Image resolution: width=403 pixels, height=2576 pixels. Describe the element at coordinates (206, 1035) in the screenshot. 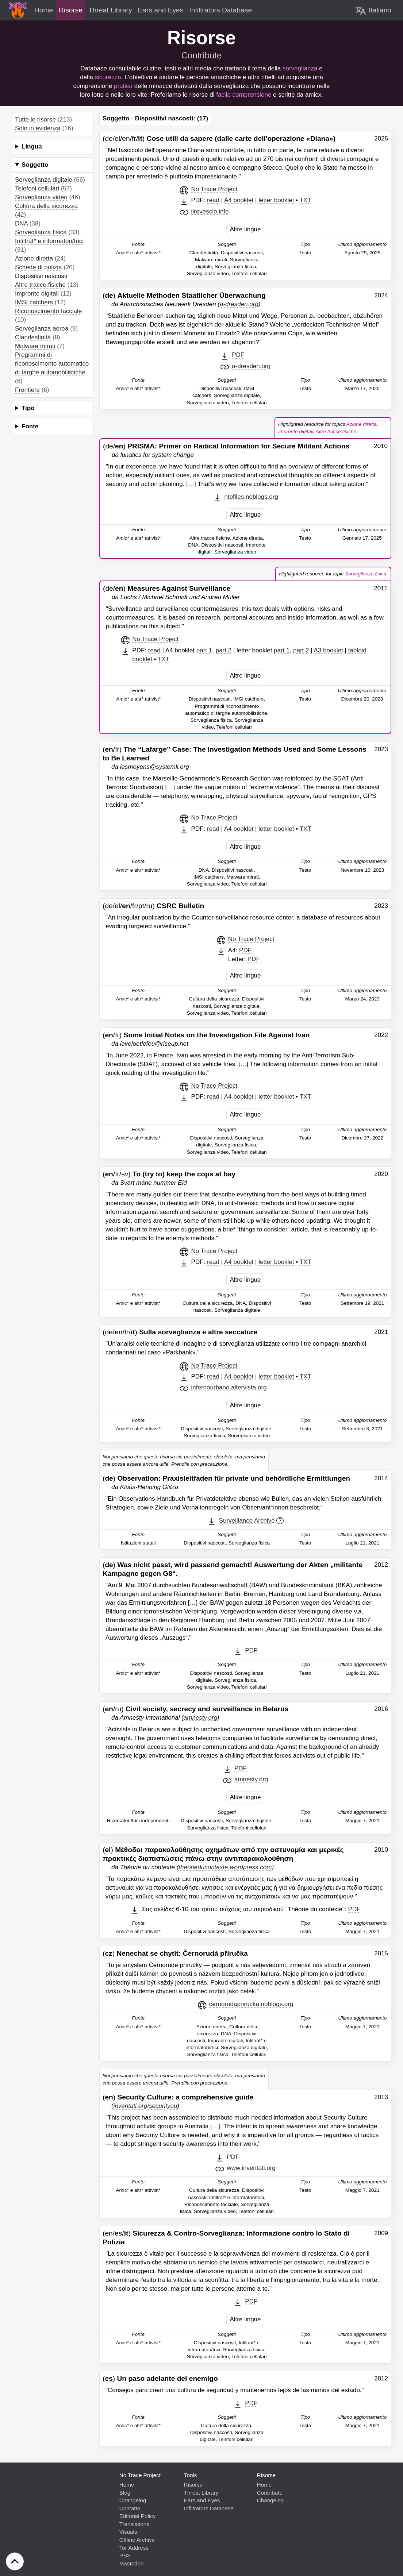

I see `(/fr)` at that location.